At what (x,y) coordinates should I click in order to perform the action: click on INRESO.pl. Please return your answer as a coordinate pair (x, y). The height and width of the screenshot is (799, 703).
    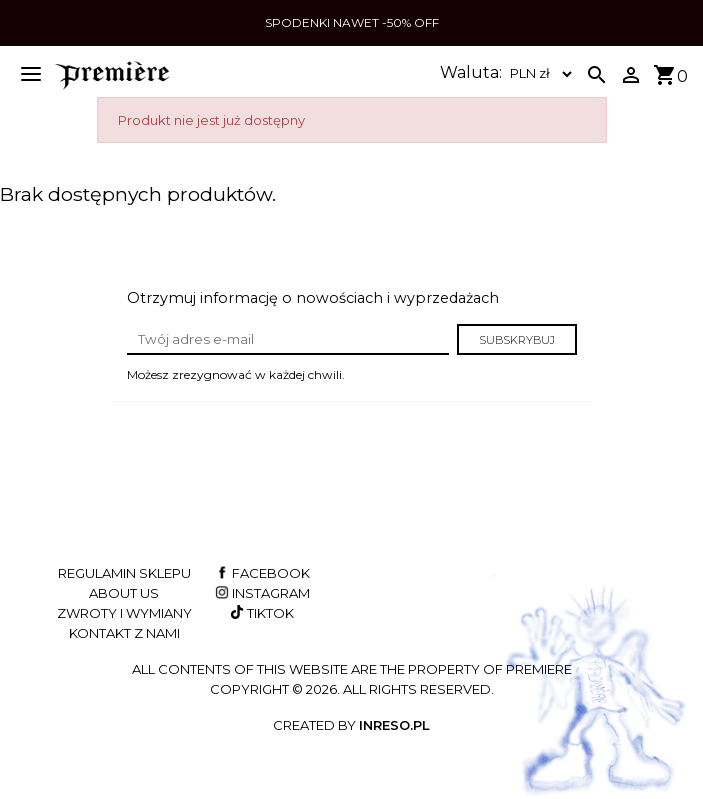
    Looking at the image, I should click on (394, 725).